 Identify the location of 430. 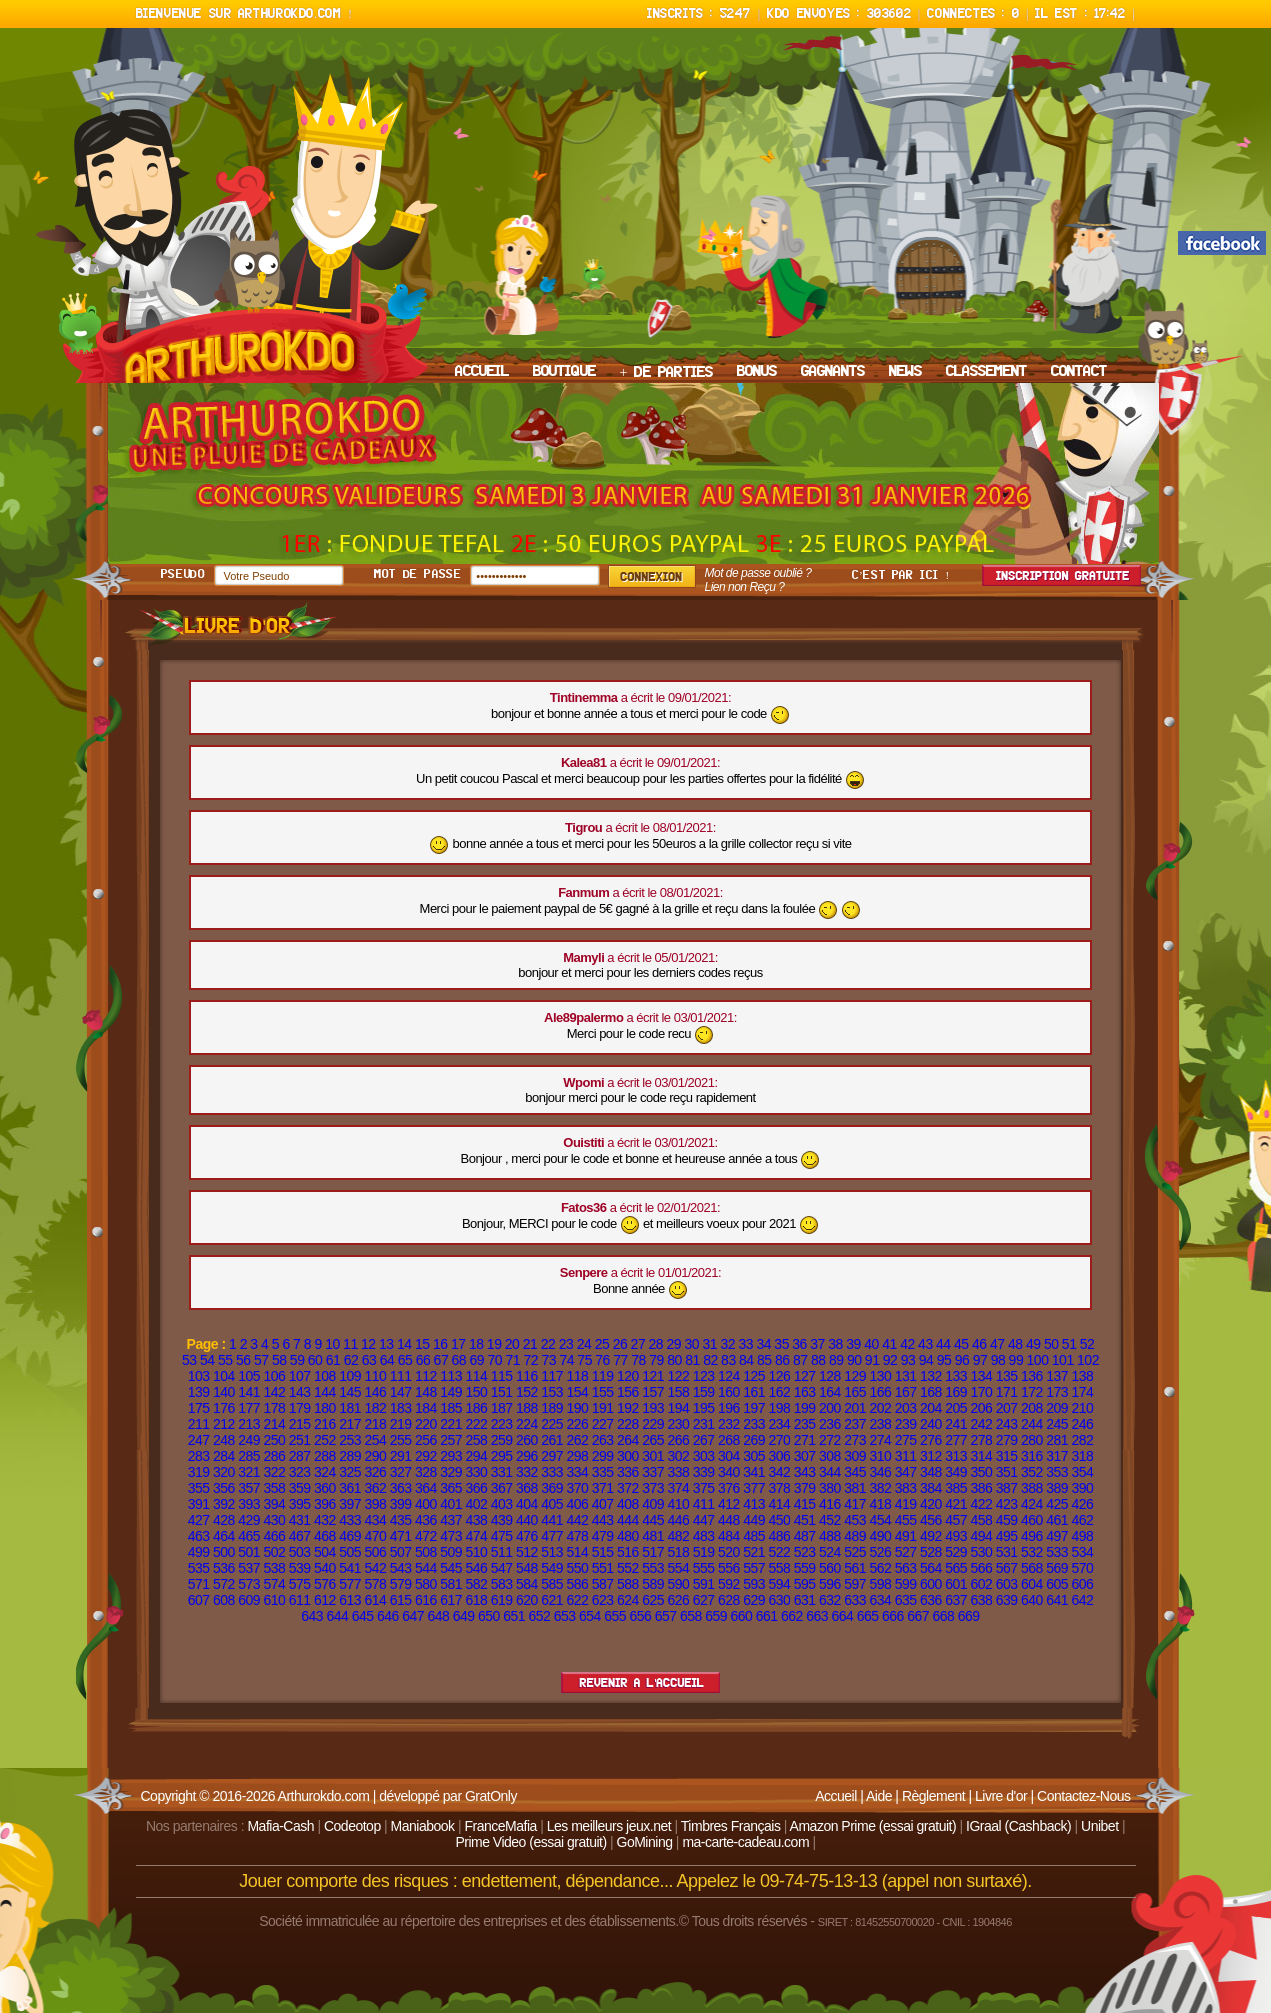
(274, 1520).